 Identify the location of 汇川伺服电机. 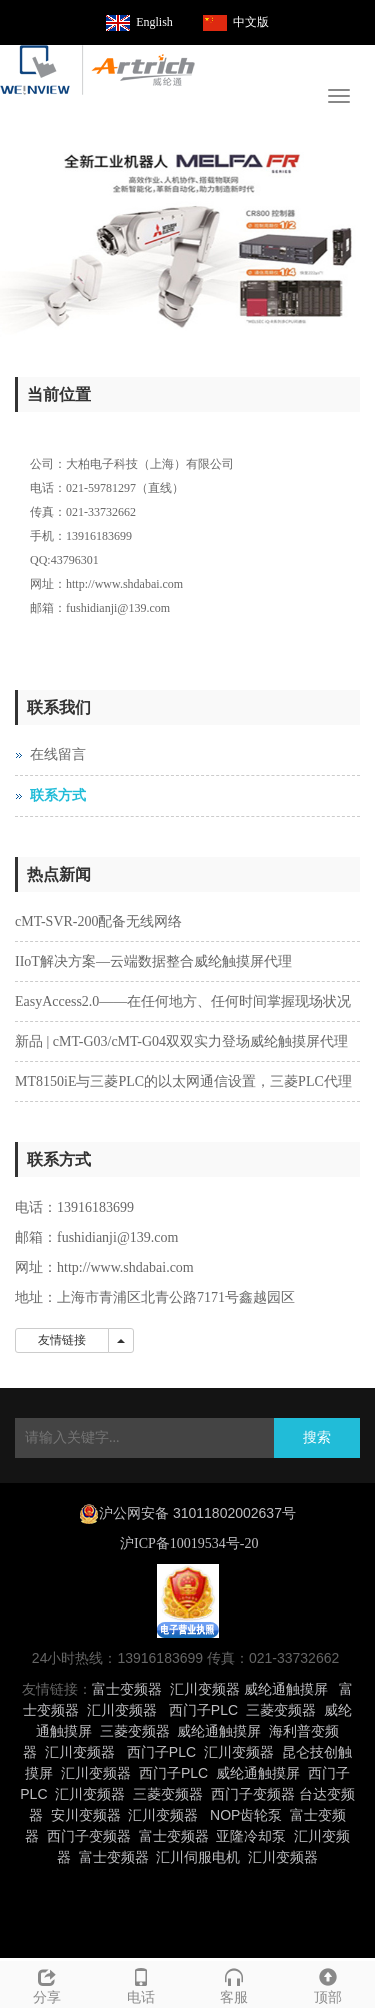
(198, 1857).